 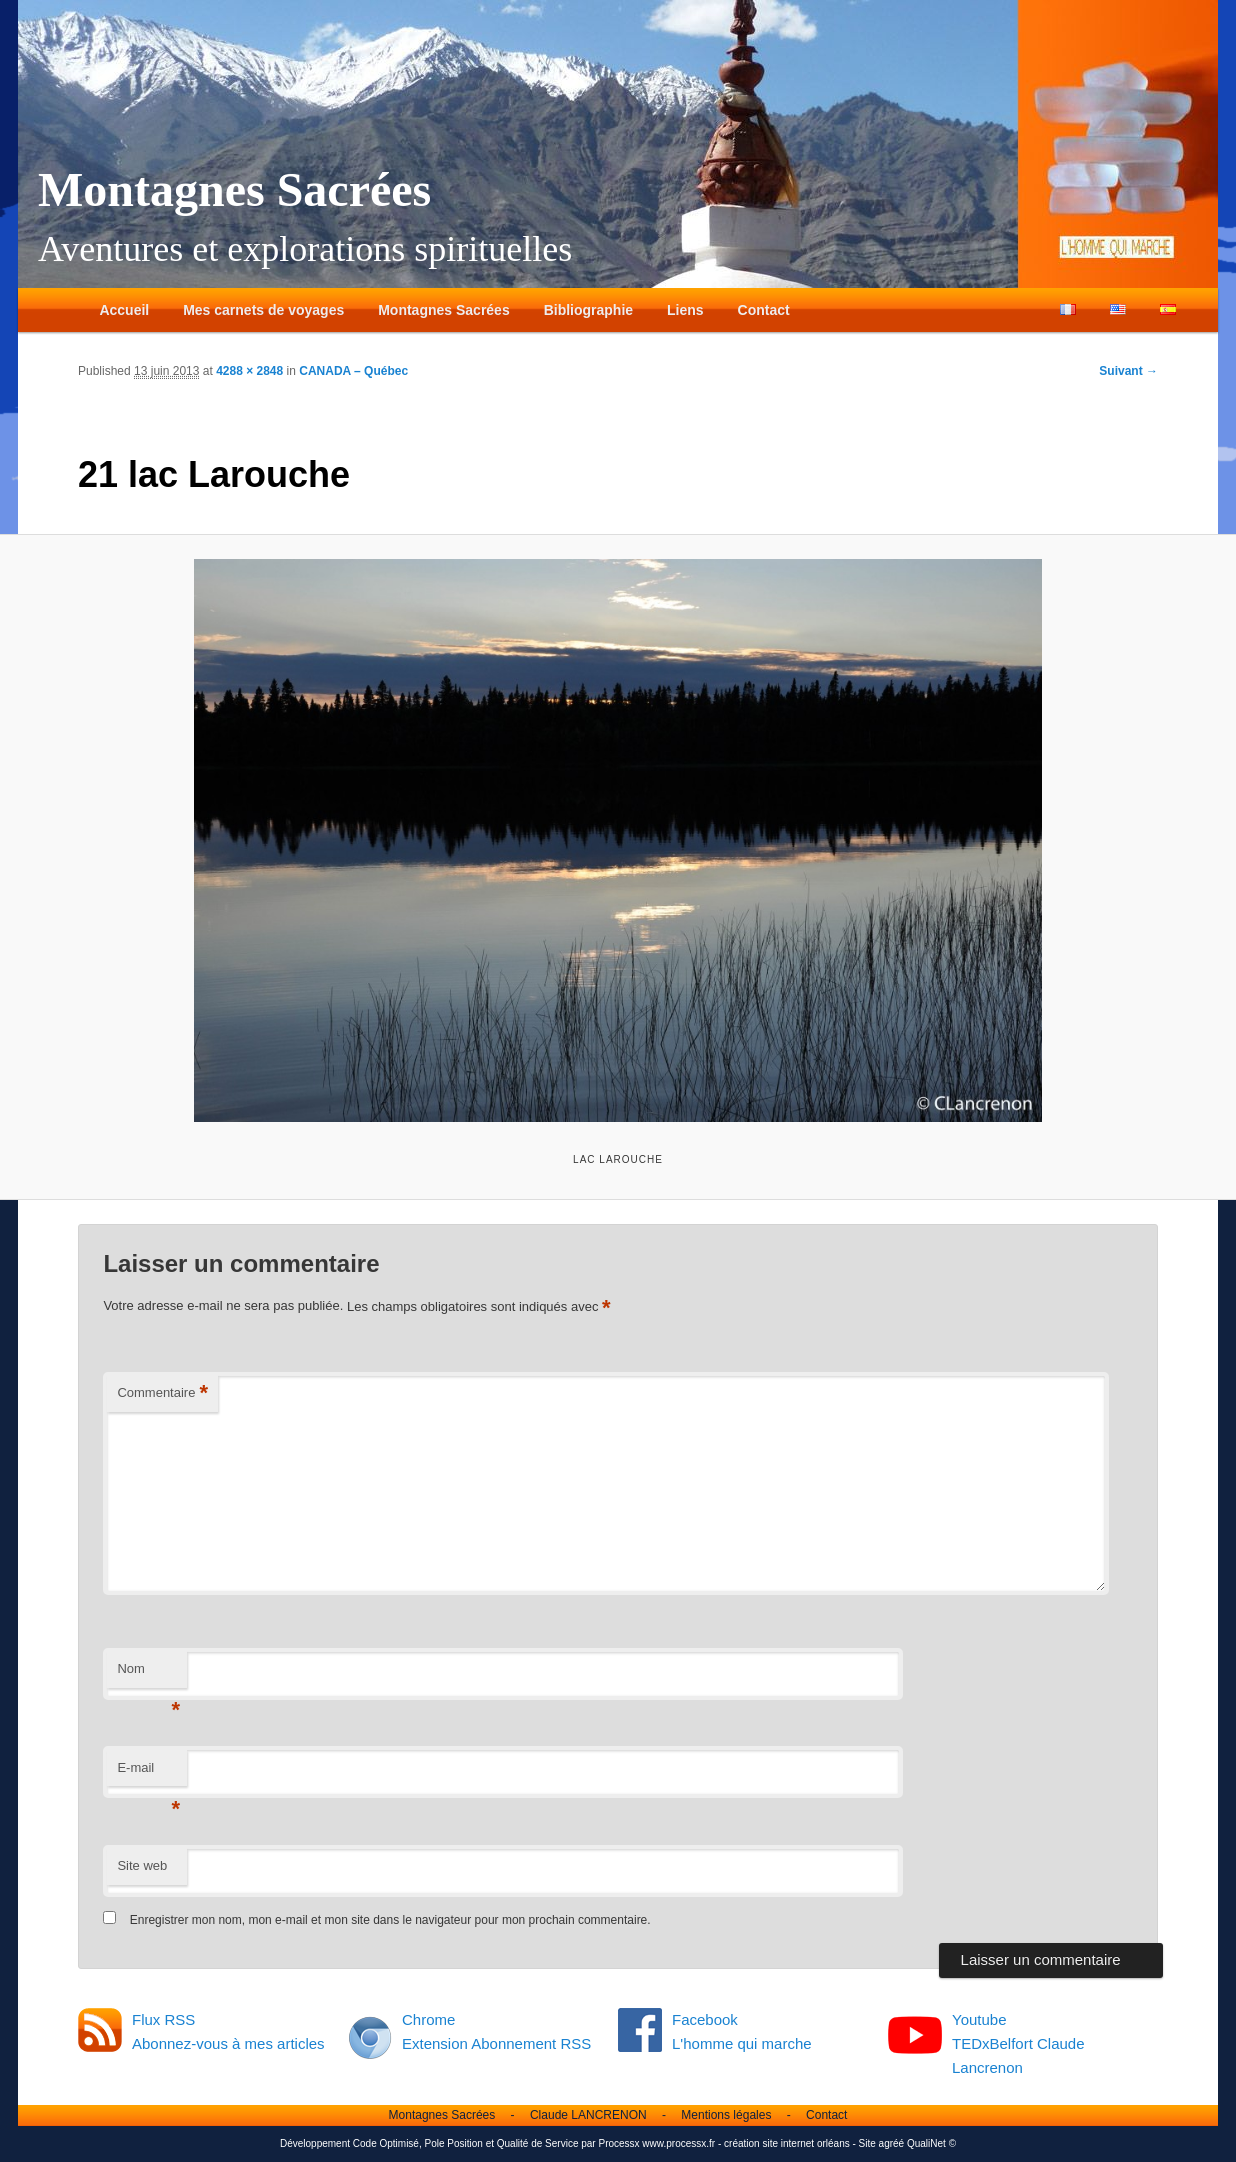 What do you see at coordinates (764, 310) in the screenshot?
I see `Contact` at bounding box center [764, 310].